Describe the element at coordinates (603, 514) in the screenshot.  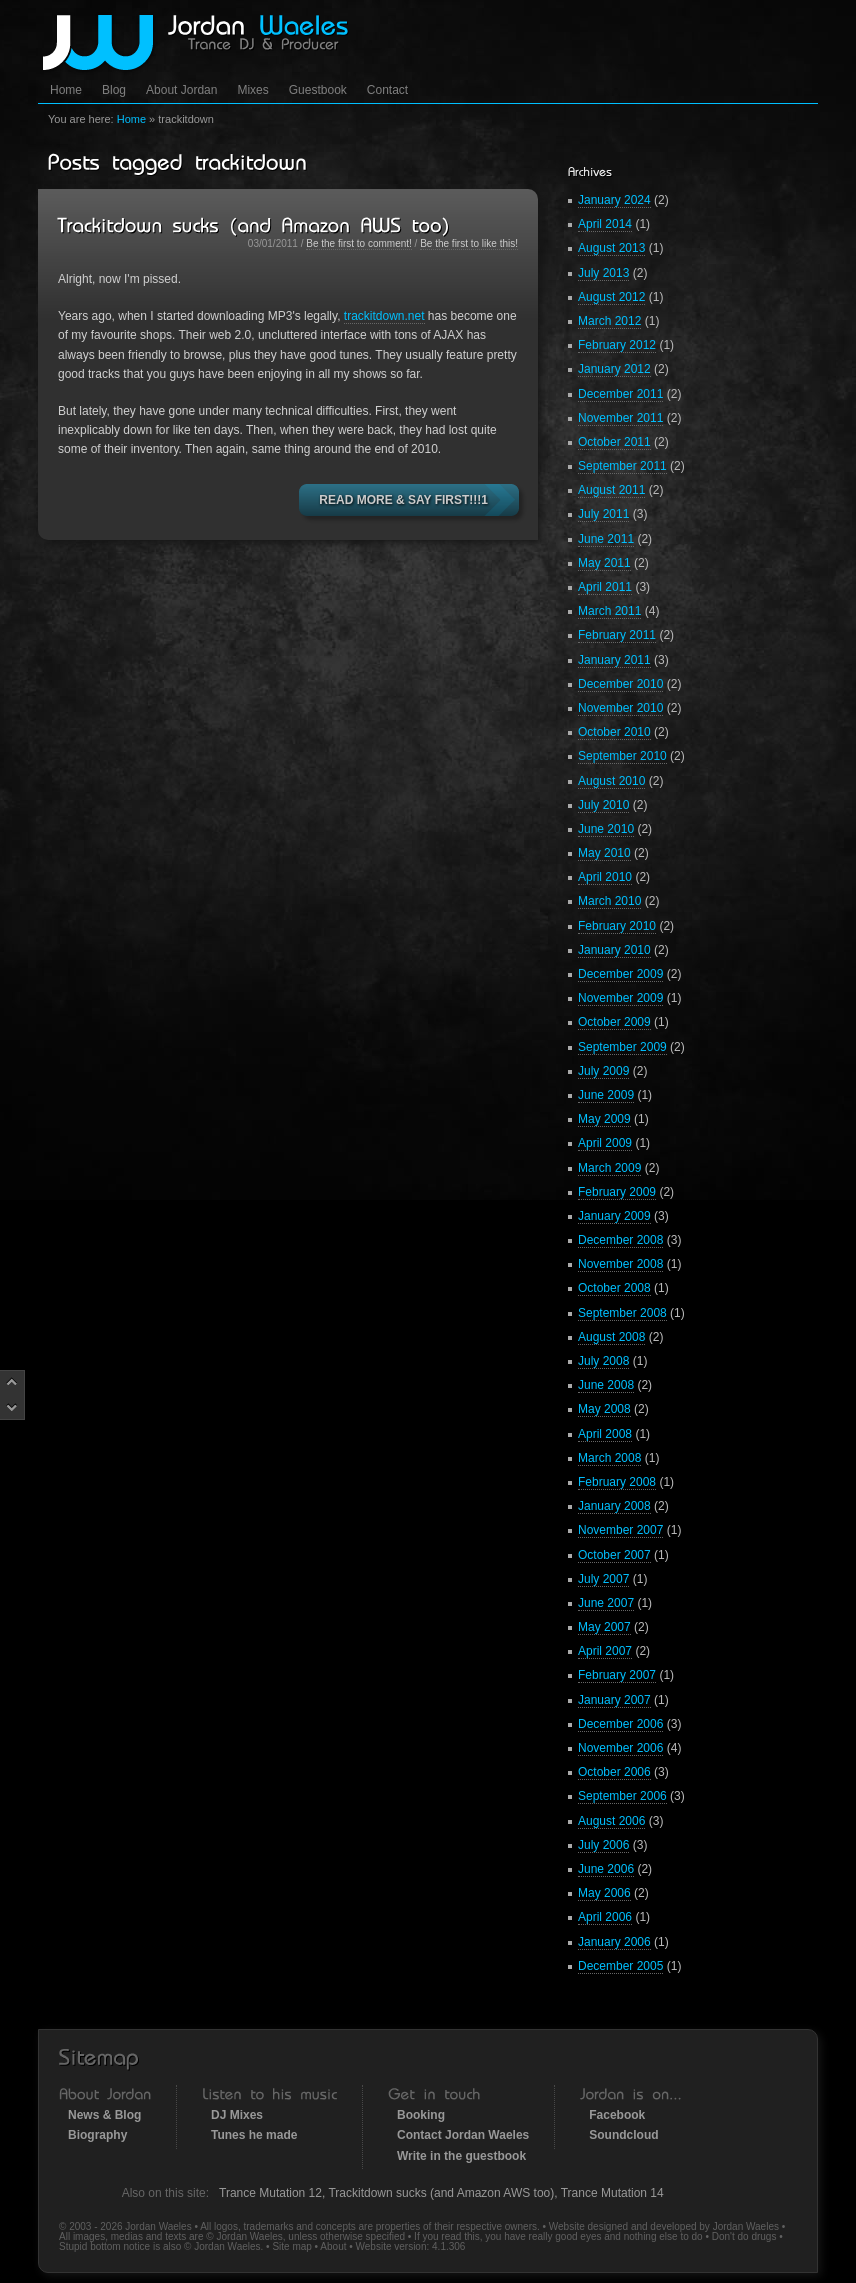
I see `July 2011` at that location.